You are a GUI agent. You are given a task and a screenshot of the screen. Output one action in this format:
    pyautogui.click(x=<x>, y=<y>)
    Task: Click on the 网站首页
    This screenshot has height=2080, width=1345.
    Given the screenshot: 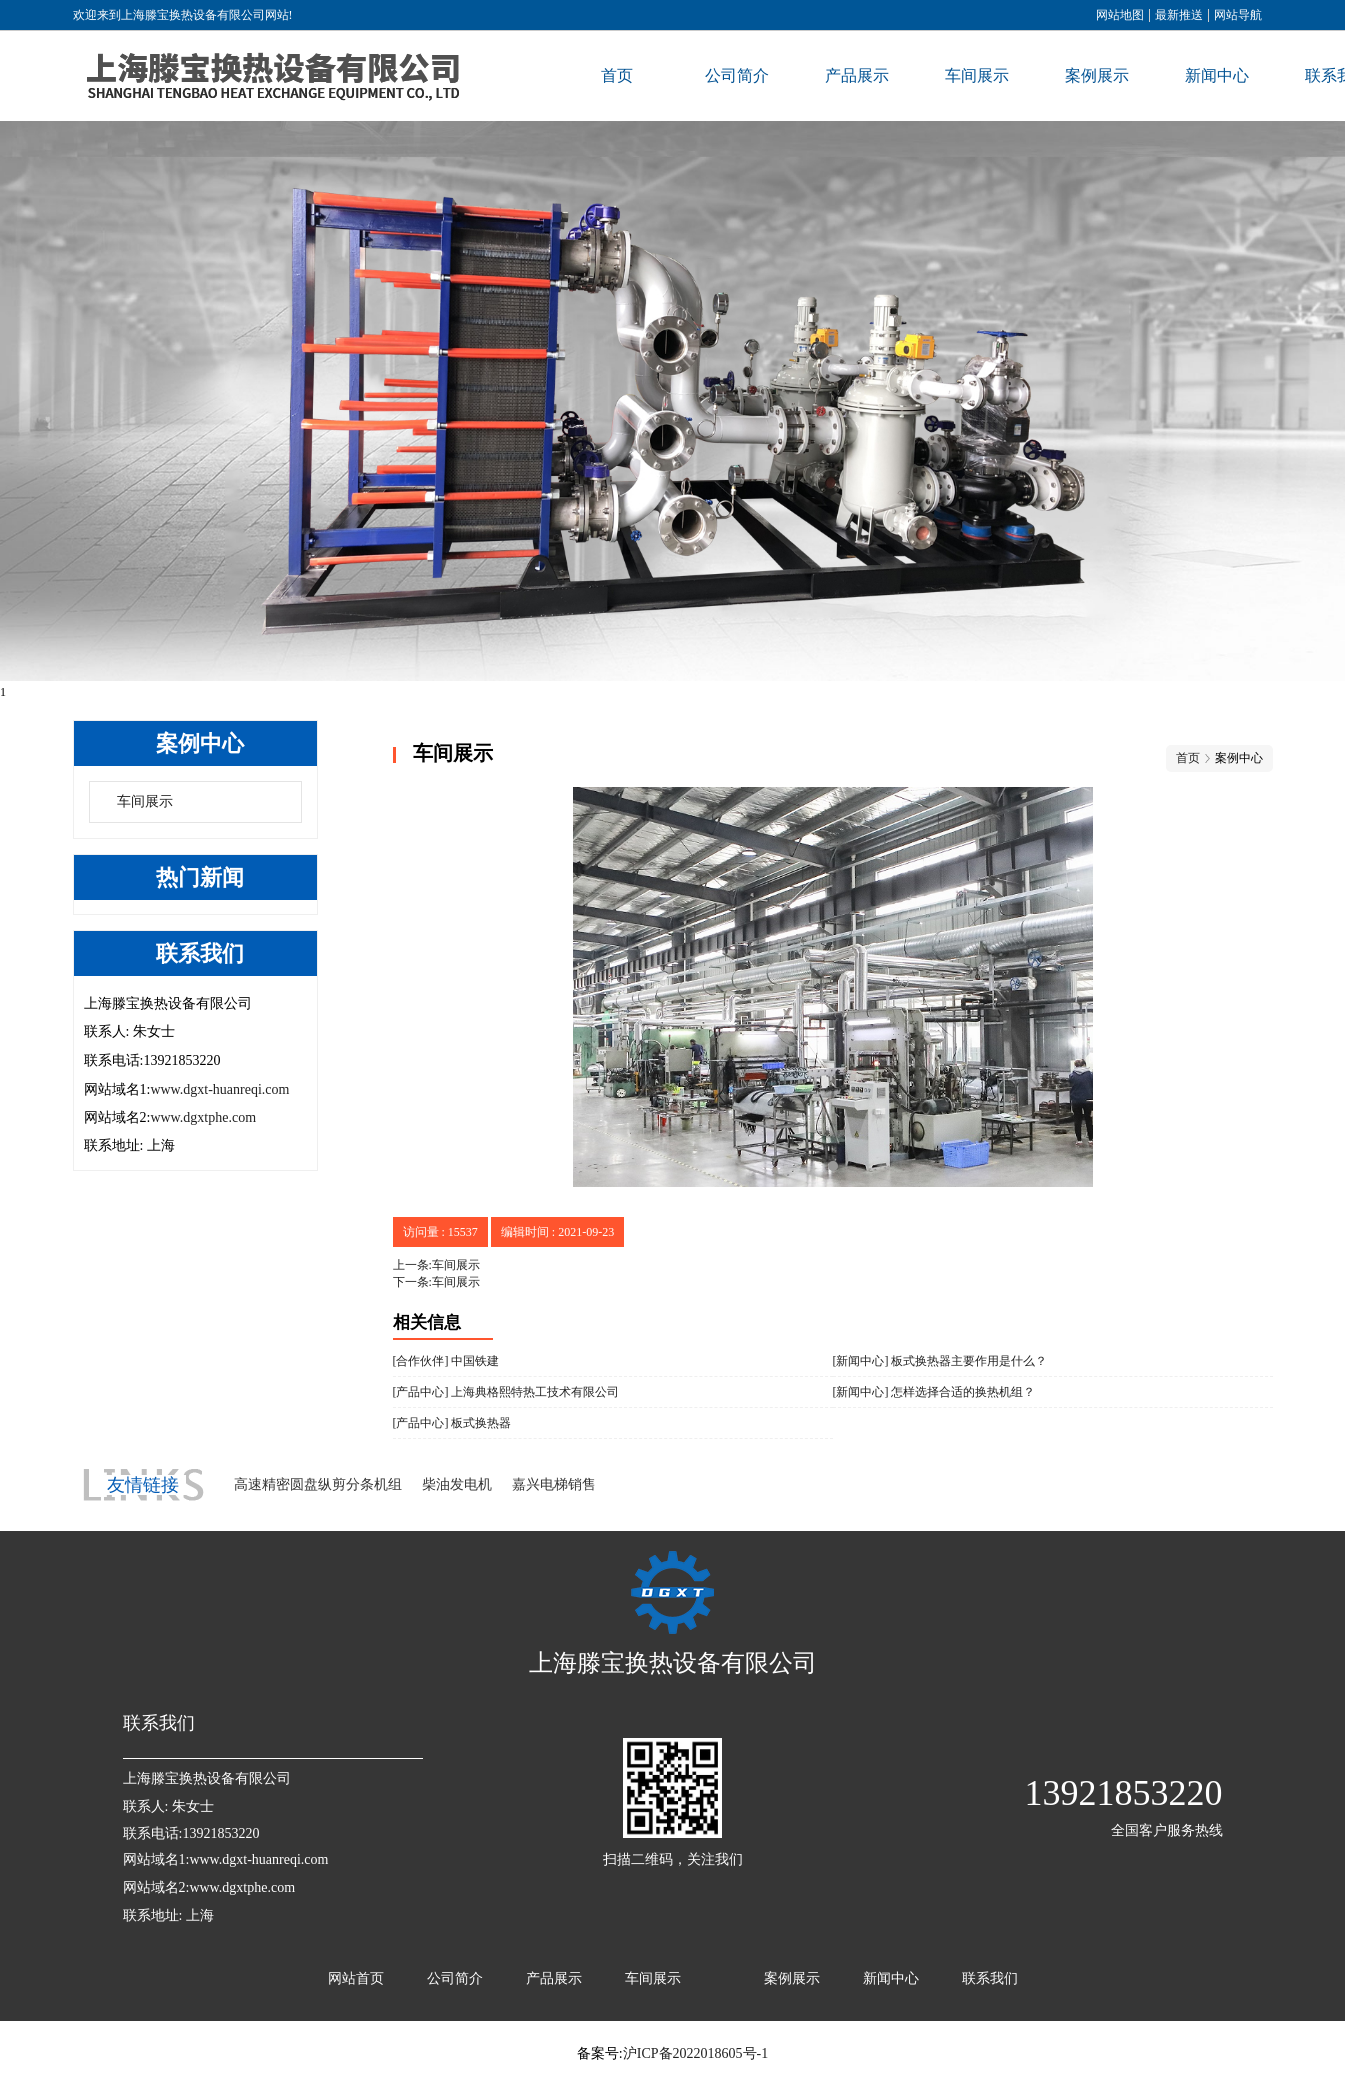 What is the action you would take?
    pyautogui.click(x=356, y=1978)
    